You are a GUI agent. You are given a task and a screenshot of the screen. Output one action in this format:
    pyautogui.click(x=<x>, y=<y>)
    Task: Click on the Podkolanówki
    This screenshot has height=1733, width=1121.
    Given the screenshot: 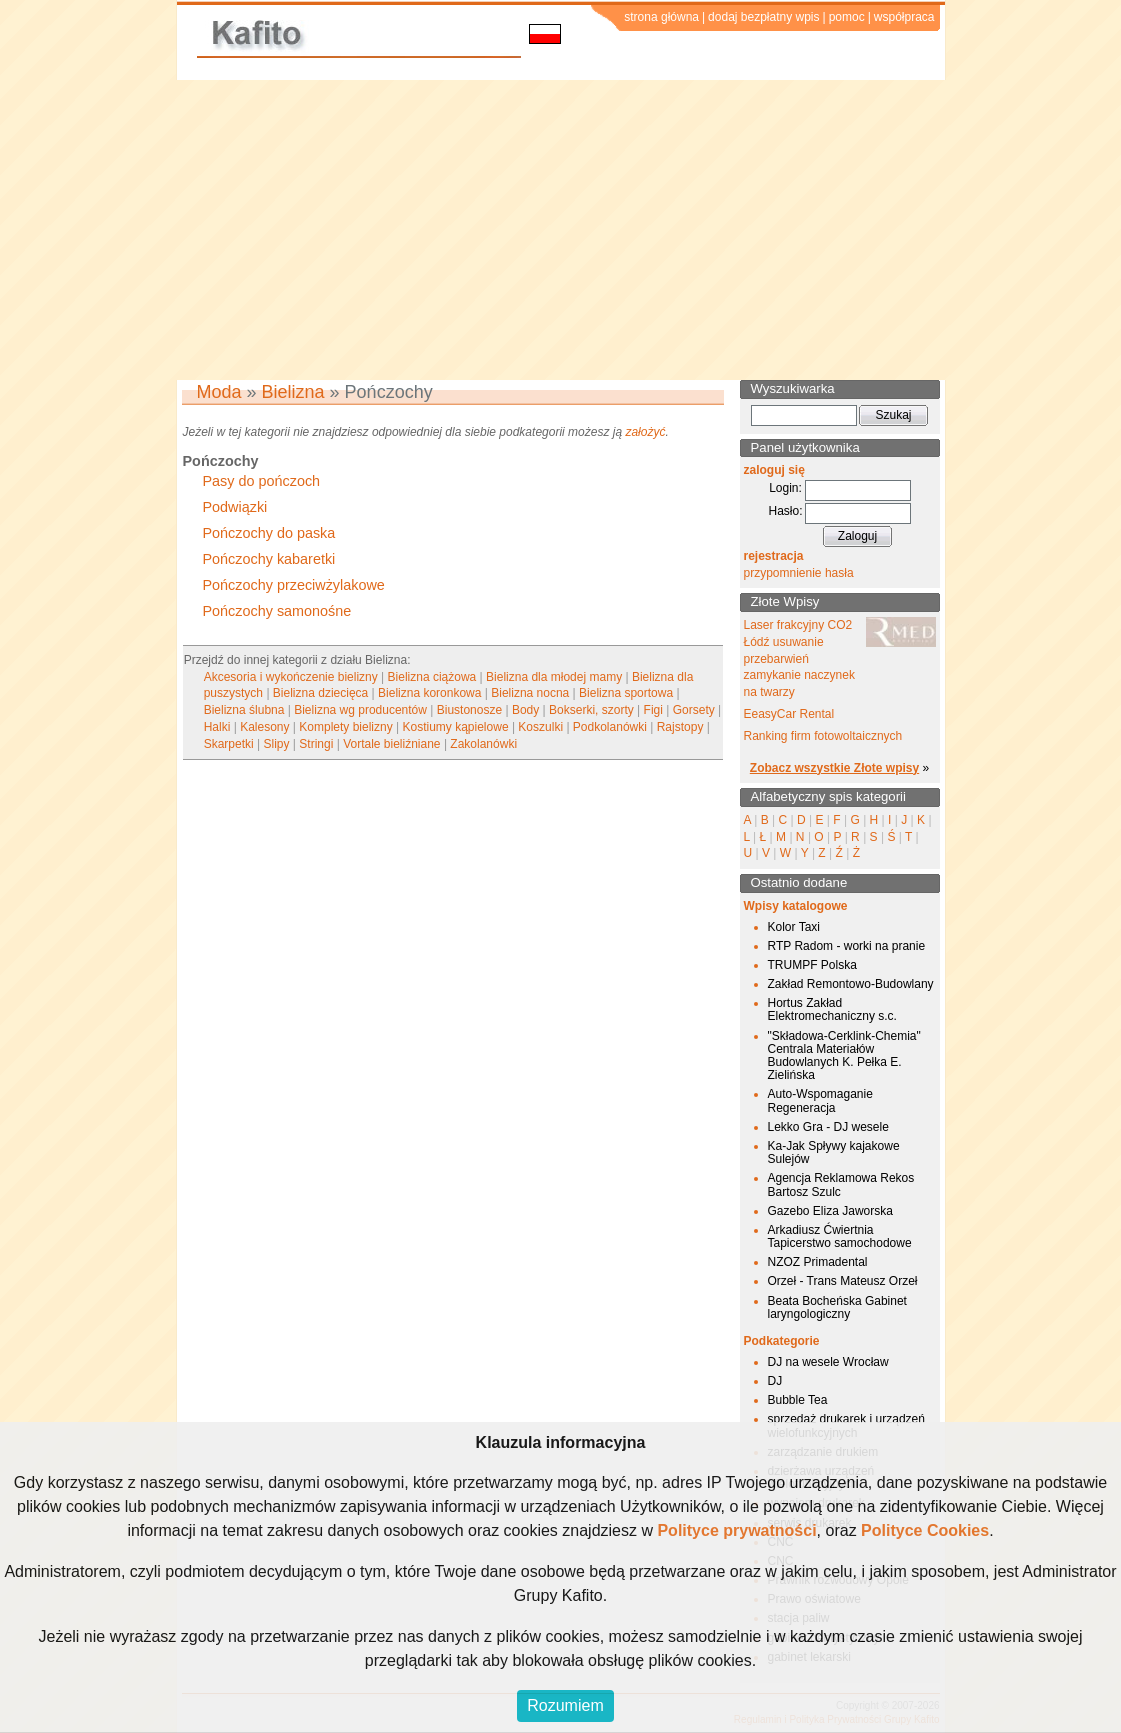 What is the action you would take?
    pyautogui.click(x=610, y=727)
    